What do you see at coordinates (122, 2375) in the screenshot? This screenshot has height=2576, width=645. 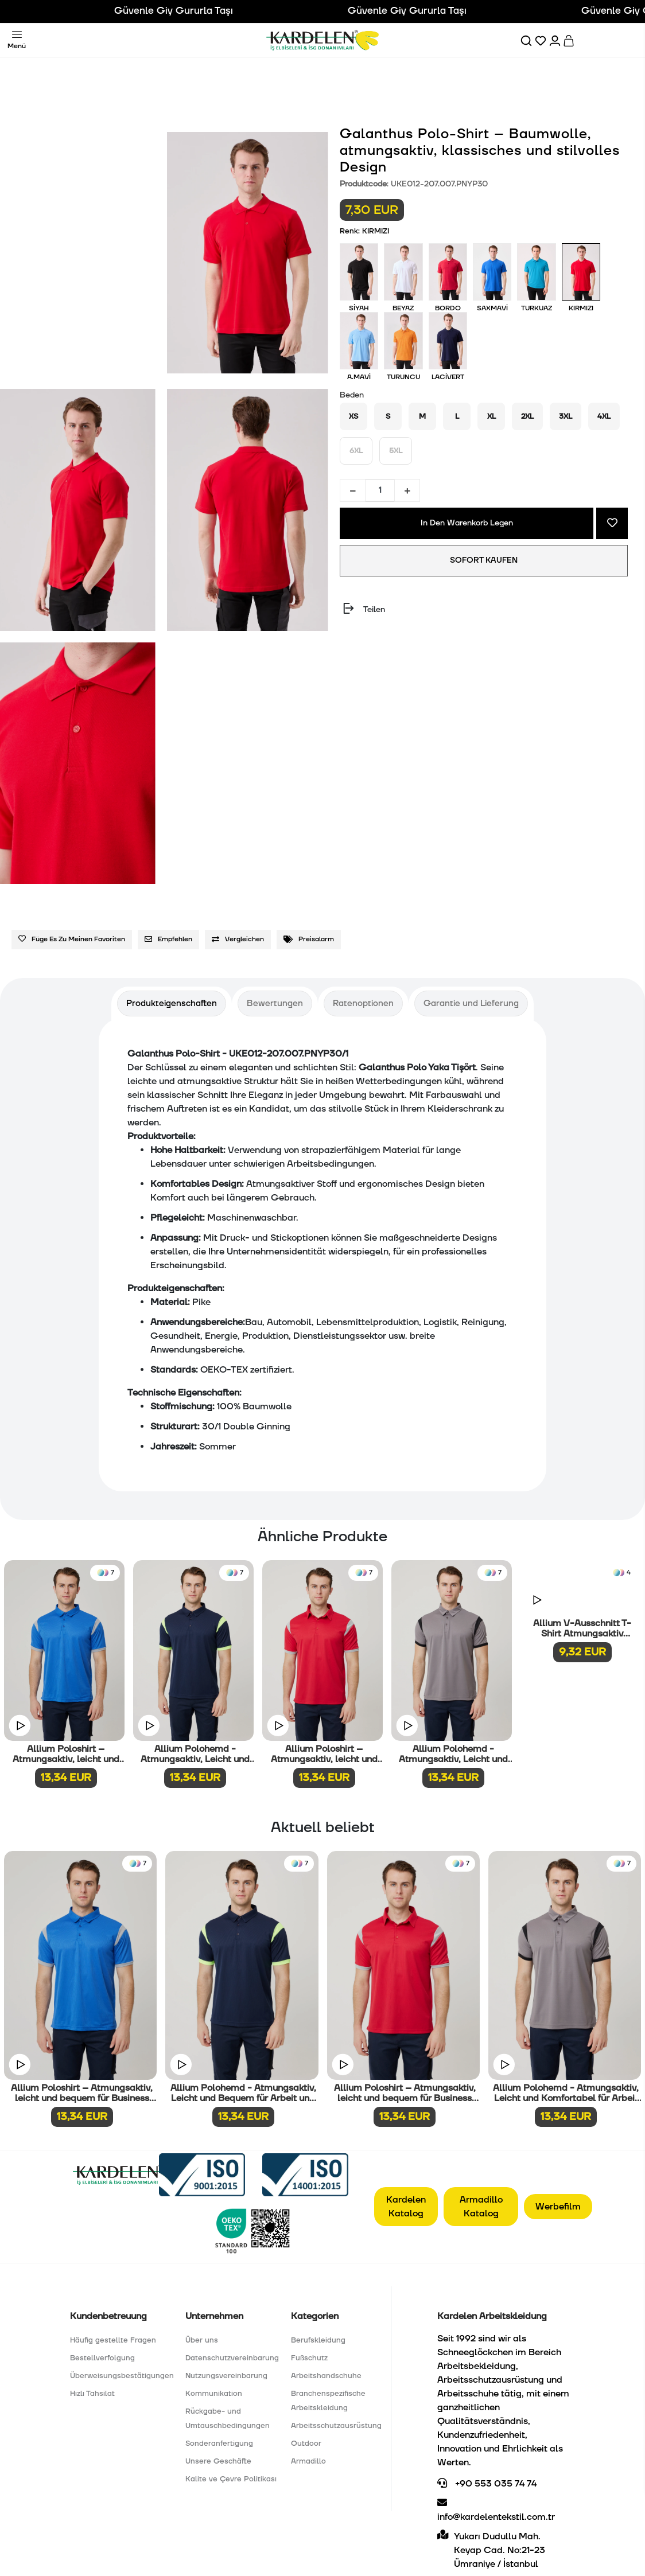 I see `Überweisungsbestätigungen` at bounding box center [122, 2375].